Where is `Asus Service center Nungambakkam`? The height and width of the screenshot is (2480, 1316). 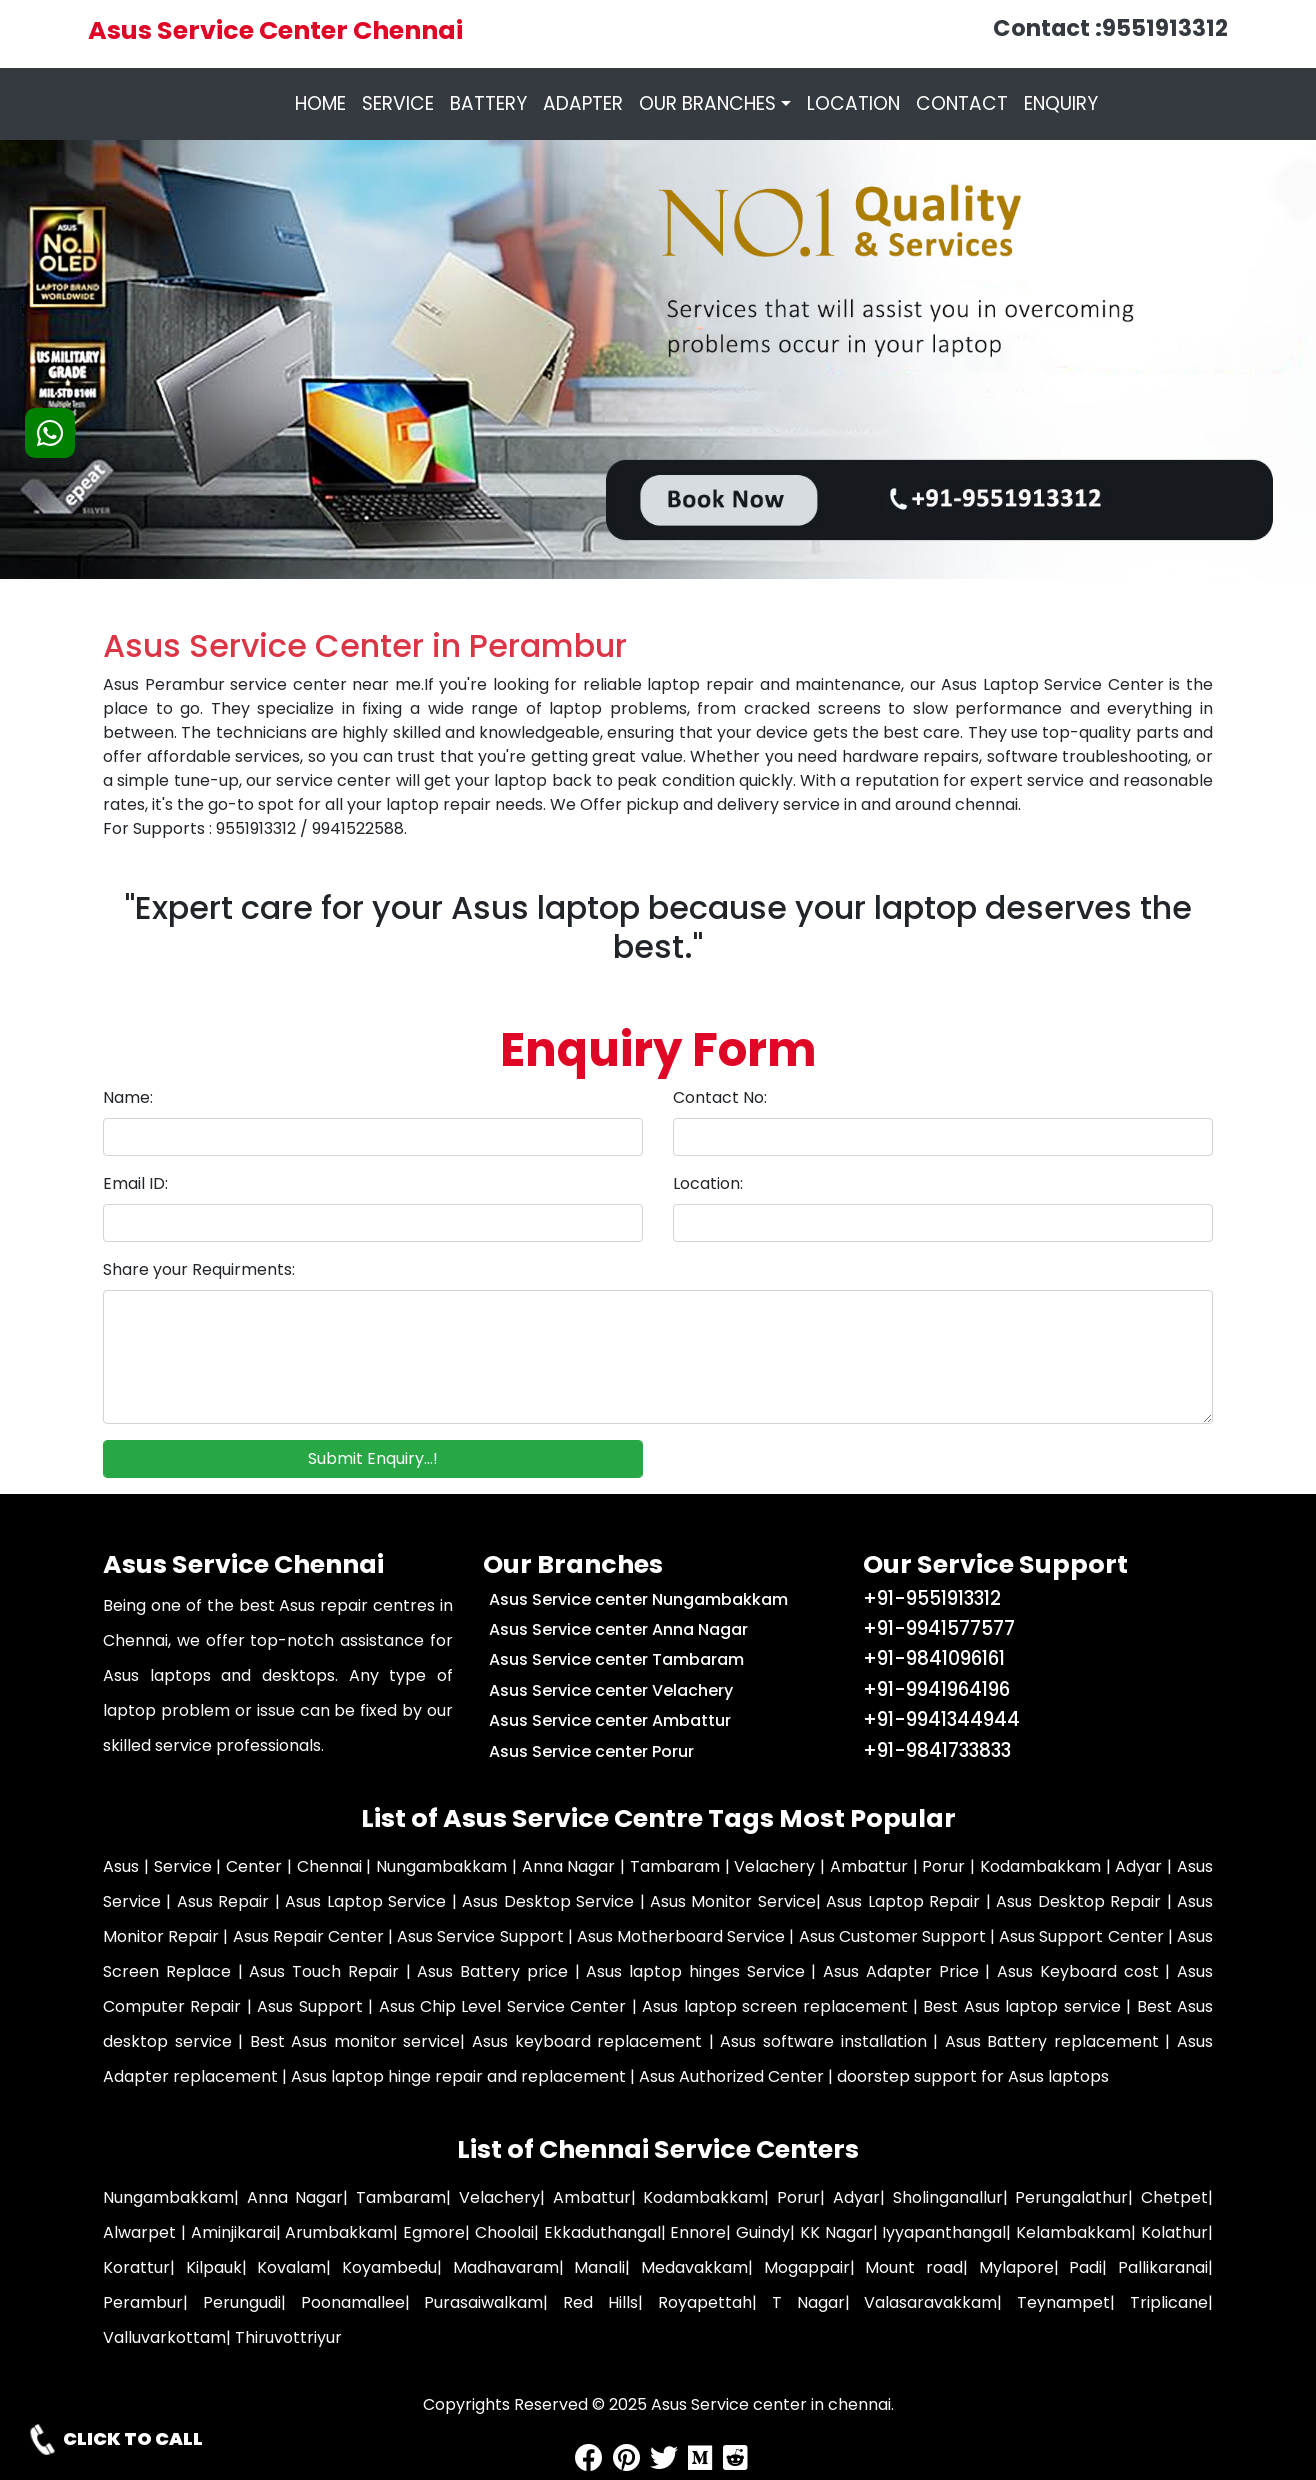
Asus Service center Nungambakkam is located at coordinates (638, 1599).